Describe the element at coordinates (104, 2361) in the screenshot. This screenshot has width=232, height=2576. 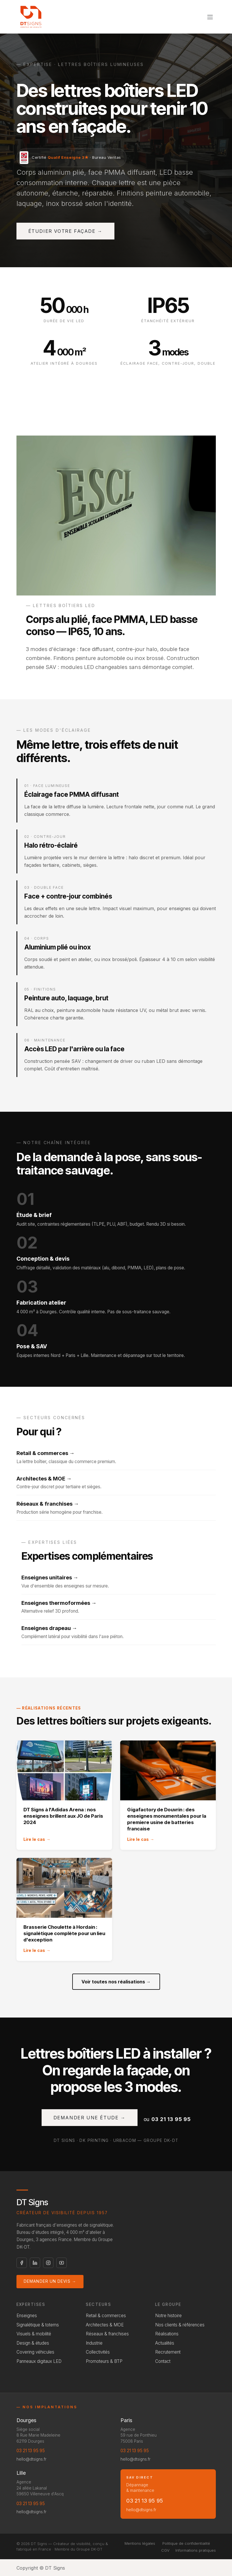
I see `Promoteurs & BTP` at that location.